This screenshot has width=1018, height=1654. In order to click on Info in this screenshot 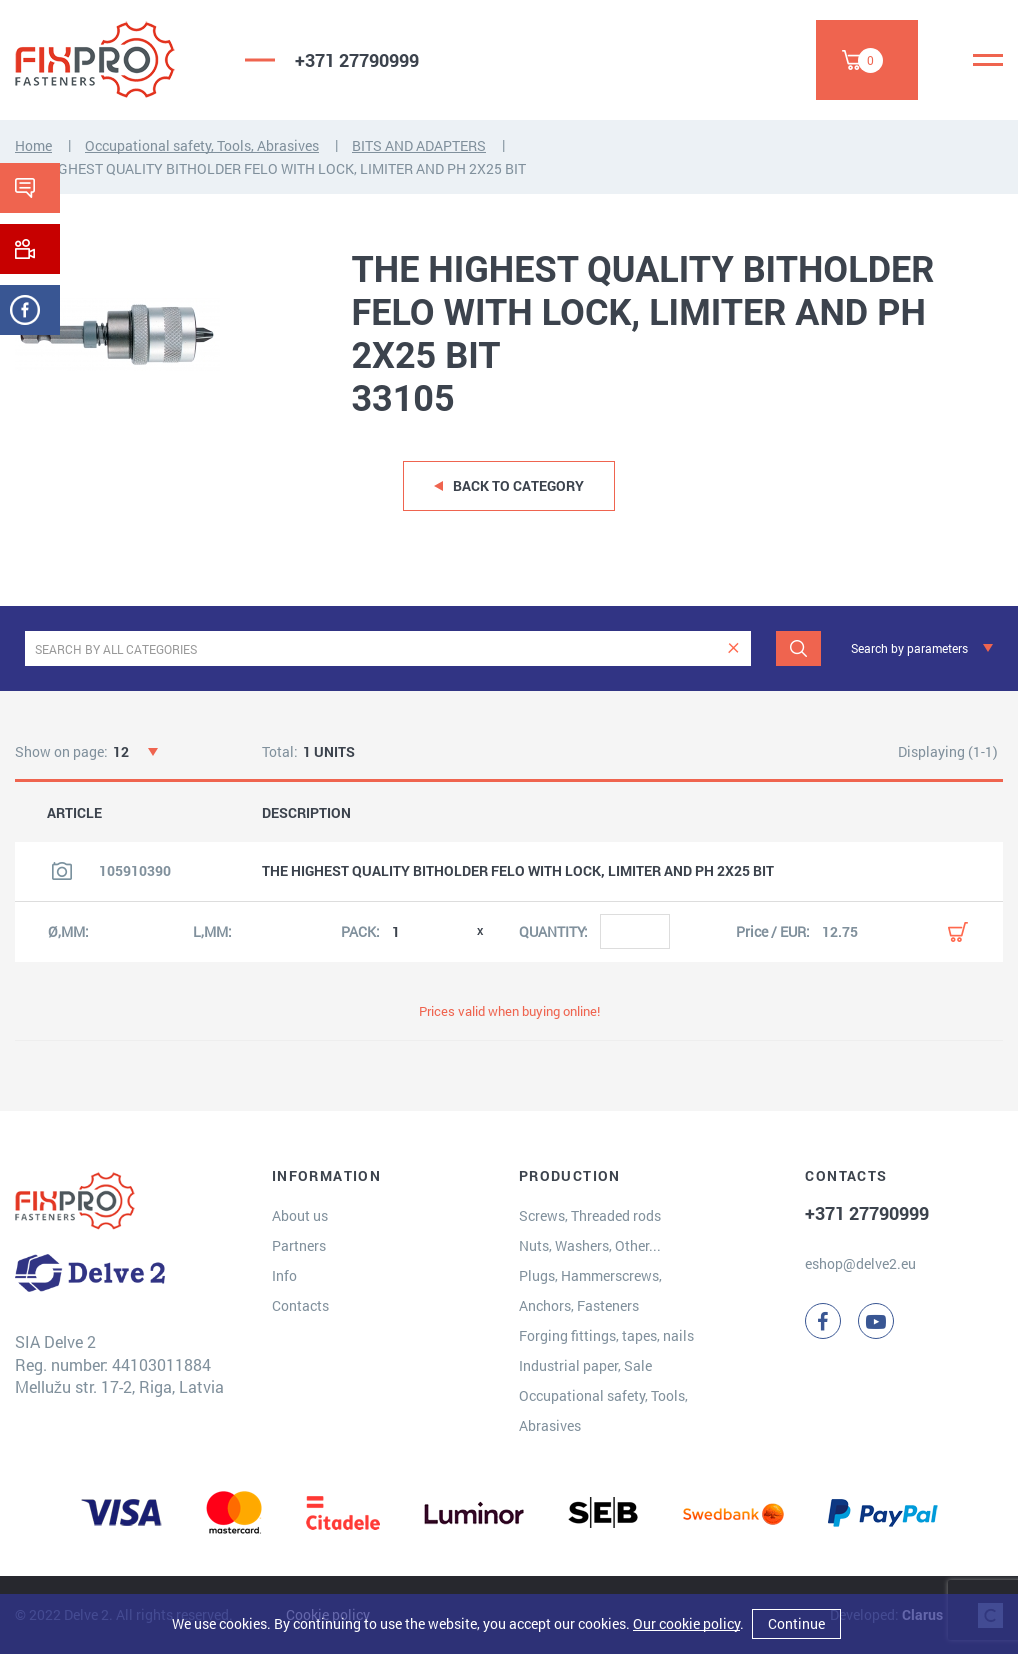, I will do `click(284, 1275)`.